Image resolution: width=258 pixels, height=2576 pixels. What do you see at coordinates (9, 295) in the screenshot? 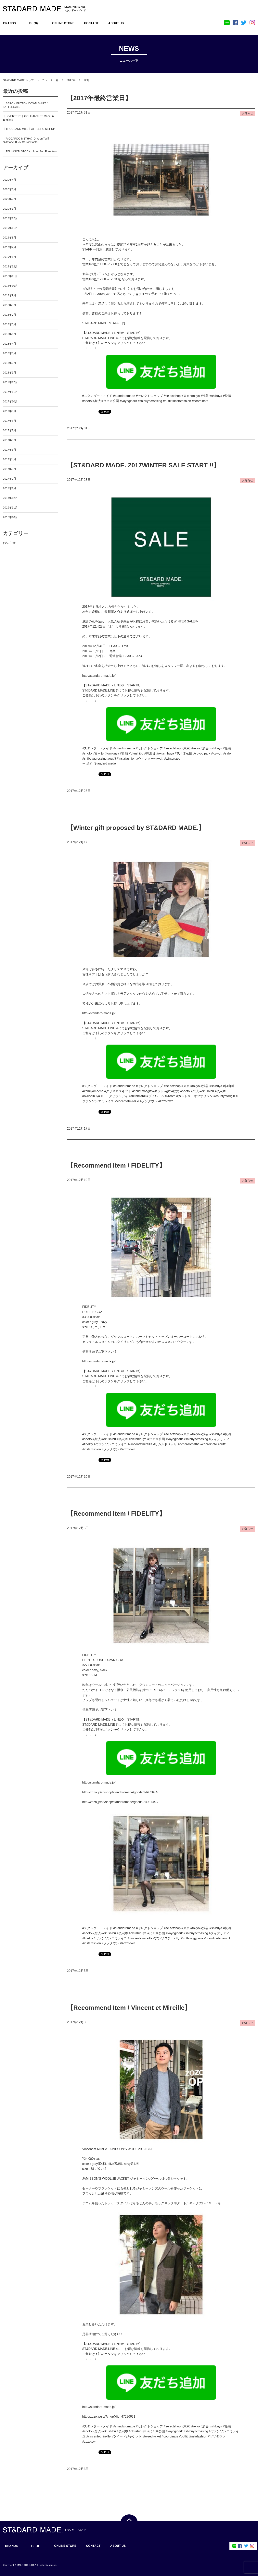
I see `2018年9月` at bounding box center [9, 295].